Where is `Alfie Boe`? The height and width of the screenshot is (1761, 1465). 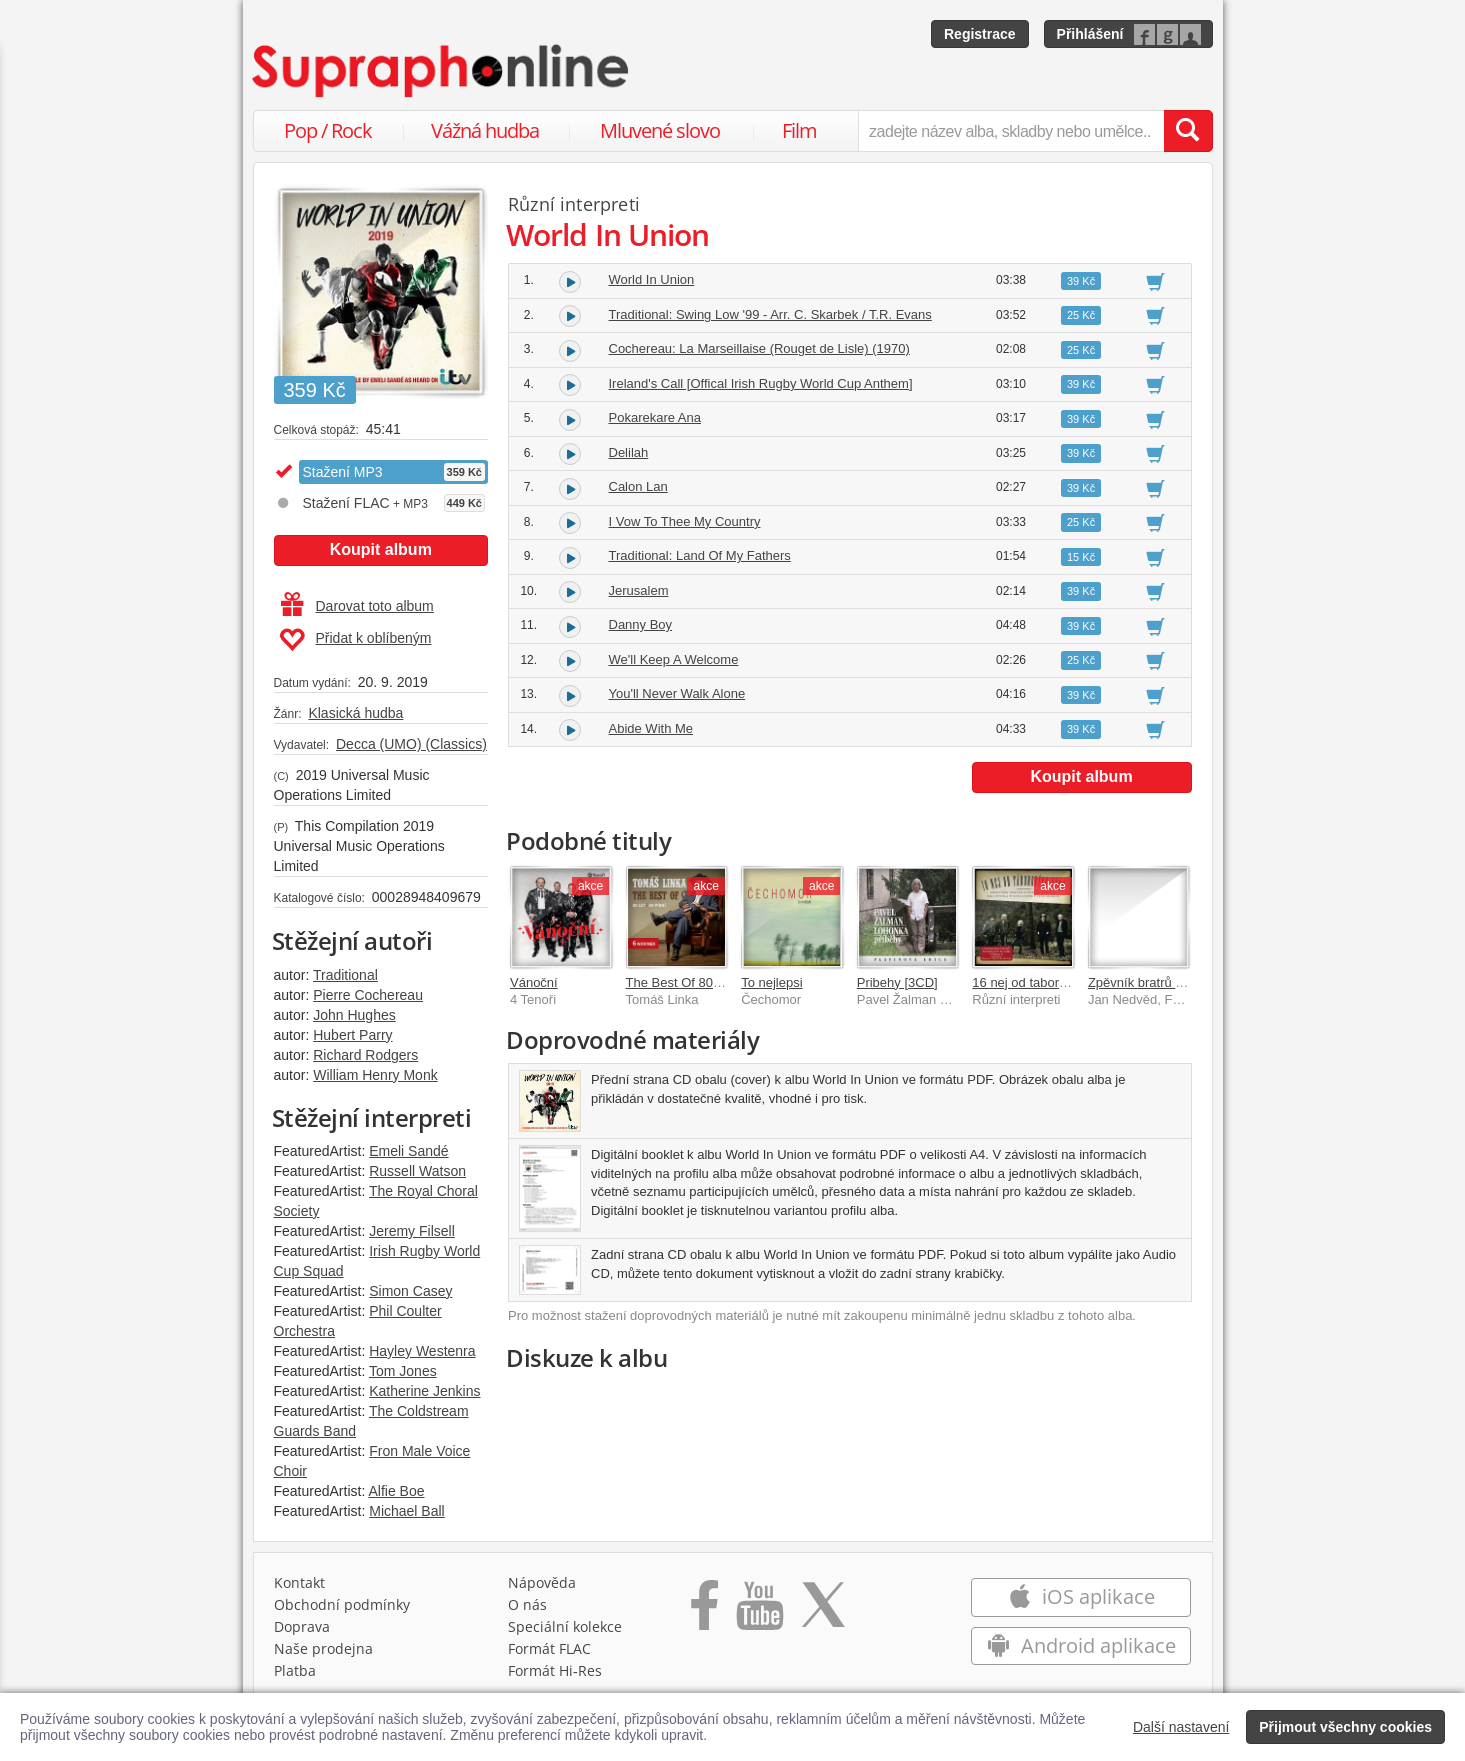 Alfie Boe is located at coordinates (396, 1491).